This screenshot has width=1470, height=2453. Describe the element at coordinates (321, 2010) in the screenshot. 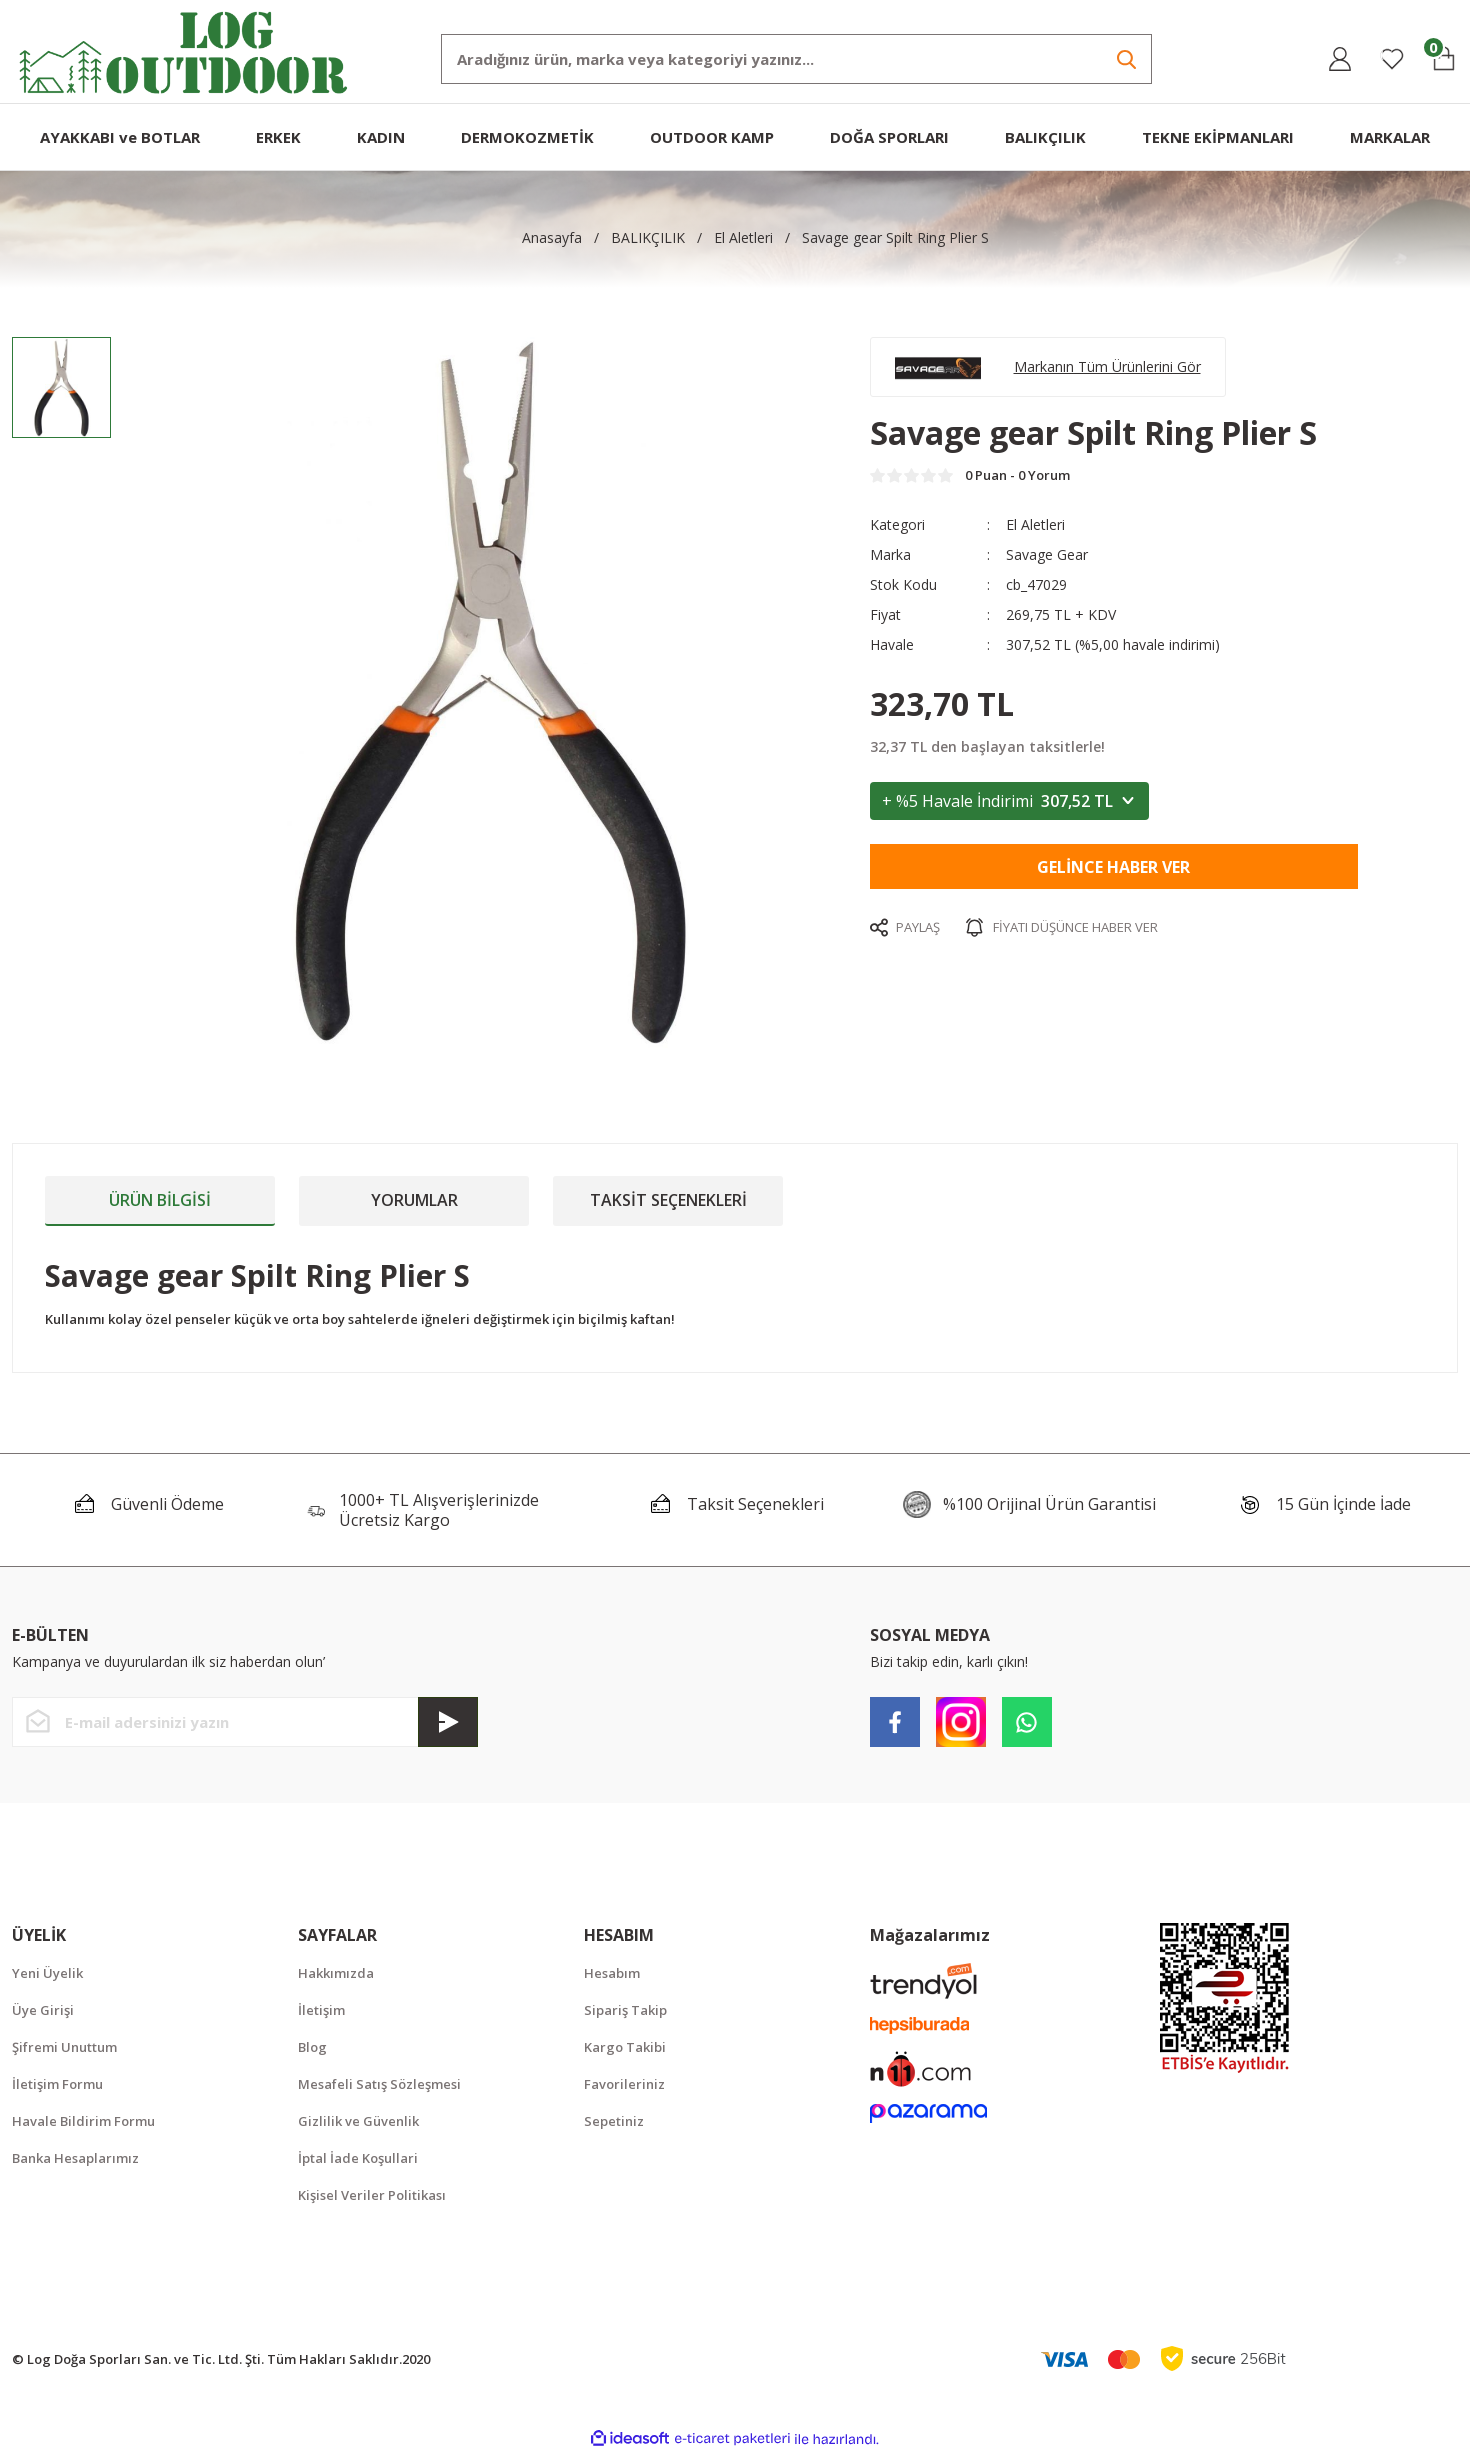

I see `İletişim` at that location.